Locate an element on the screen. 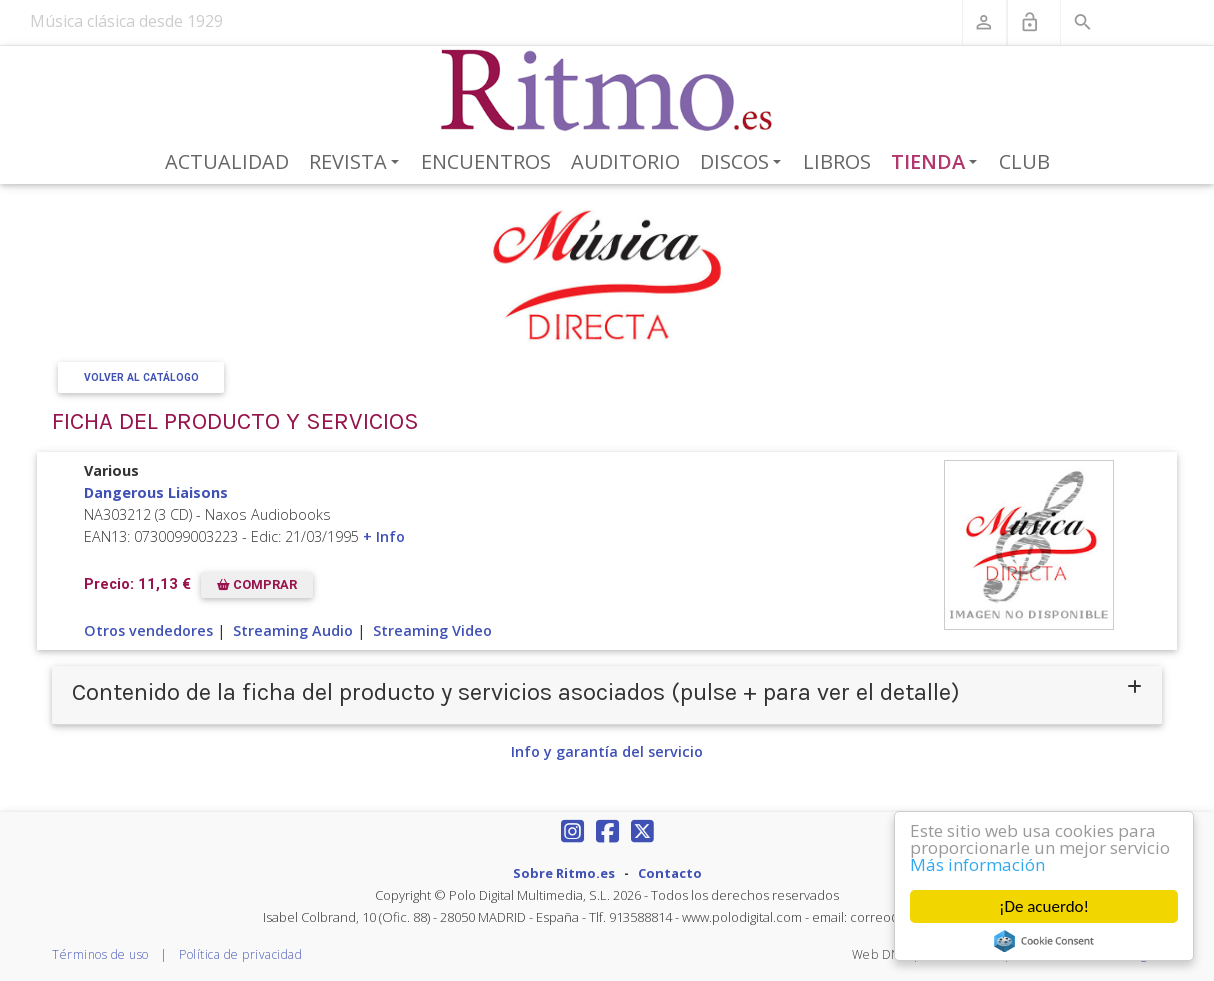 The image size is (1214, 981). Sobre Ritmo.es is located at coordinates (564, 873).